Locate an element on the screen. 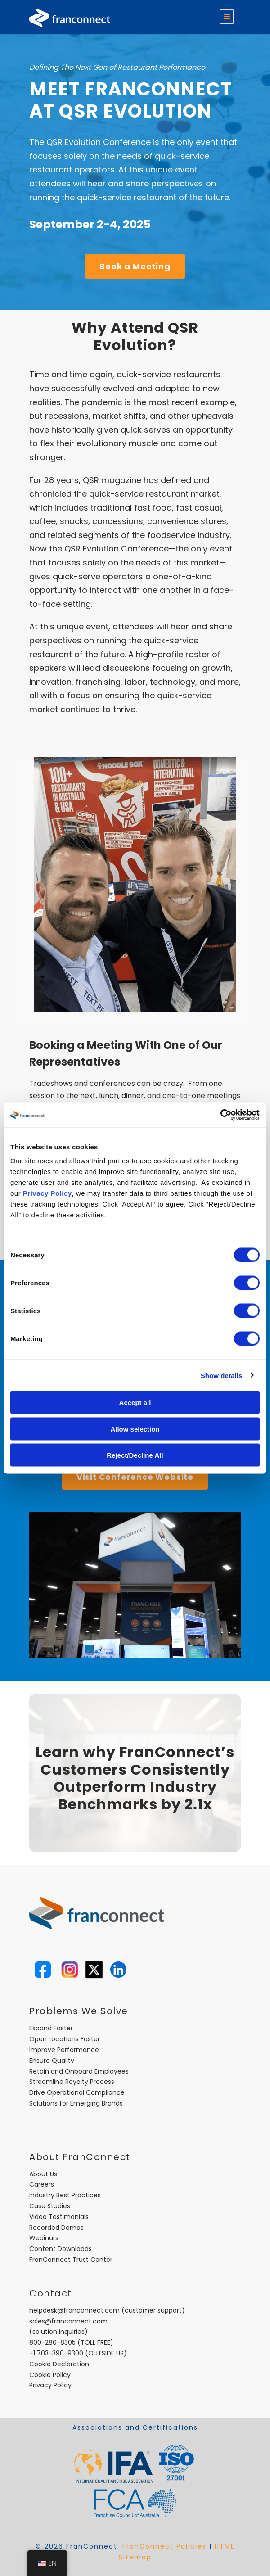 Image resolution: width=270 pixels, height=2576 pixels. Retain and Onboard Employees is located at coordinates (79, 2071).